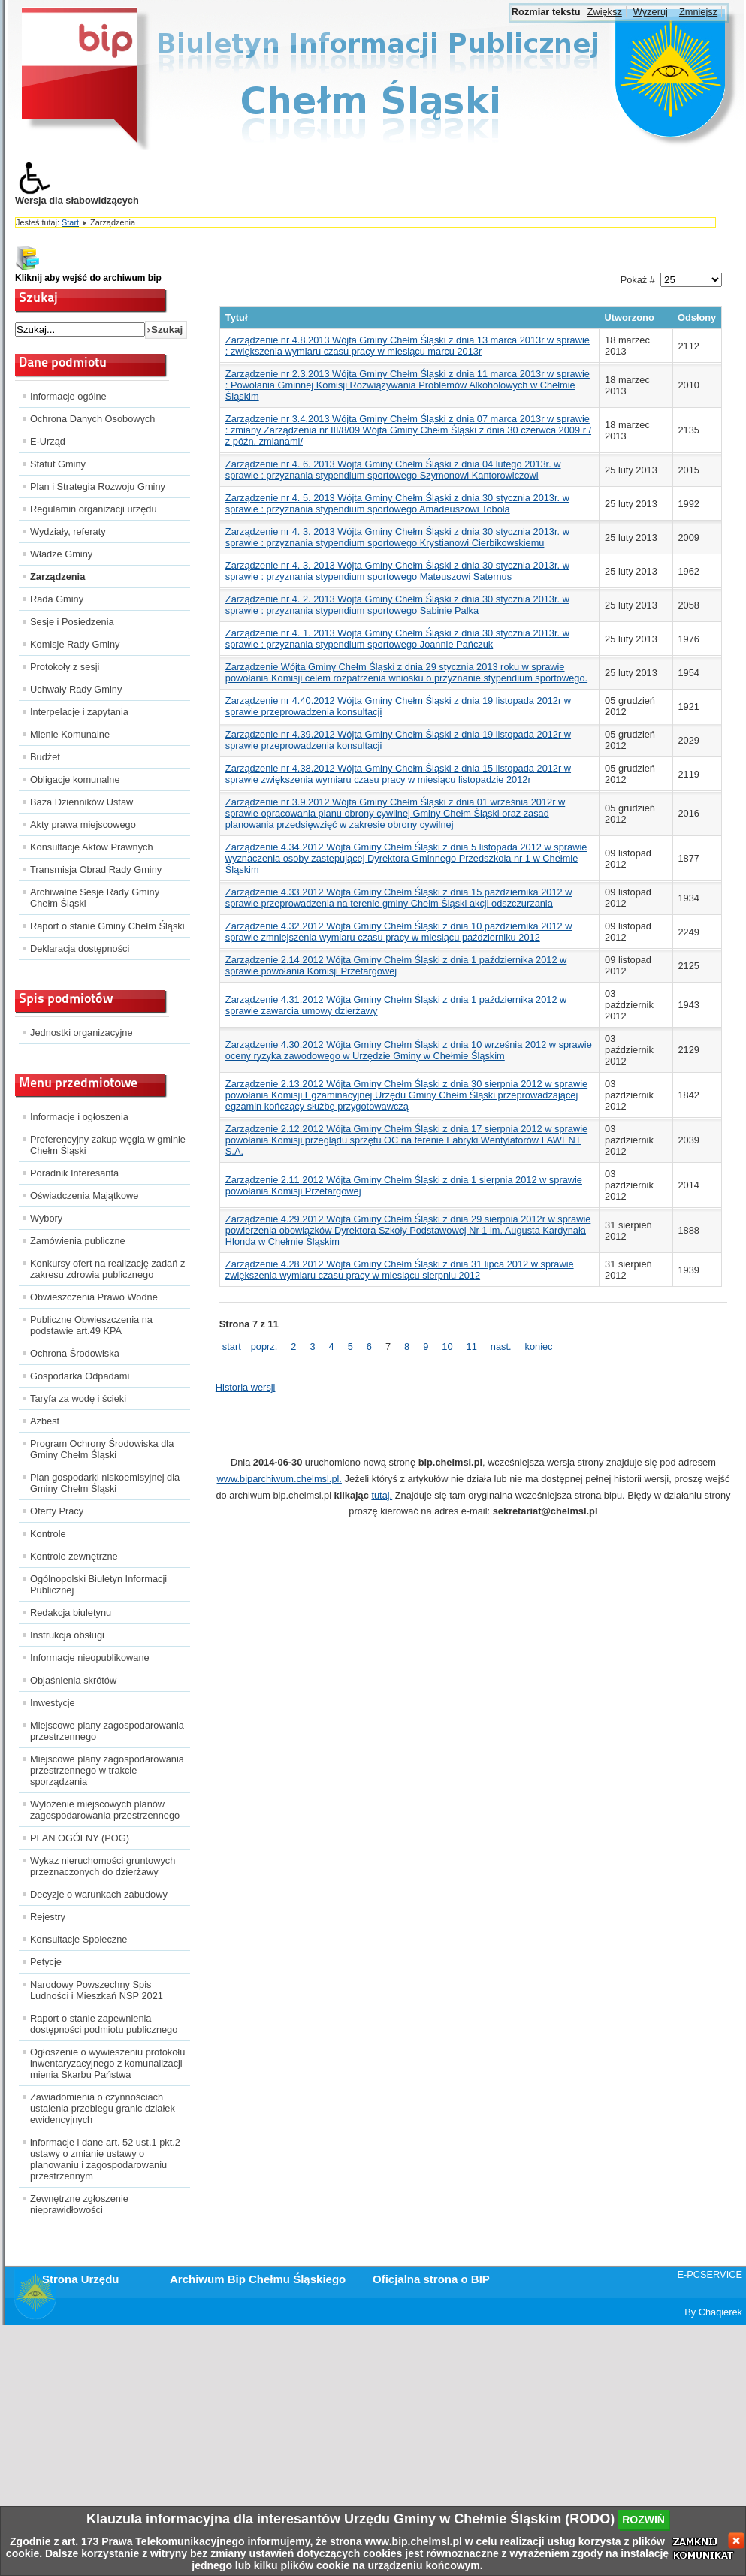  What do you see at coordinates (107, 926) in the screenshot?
I see `Raport o stanie Gminy Chełm Śląski` at bounding box center [107, 926].